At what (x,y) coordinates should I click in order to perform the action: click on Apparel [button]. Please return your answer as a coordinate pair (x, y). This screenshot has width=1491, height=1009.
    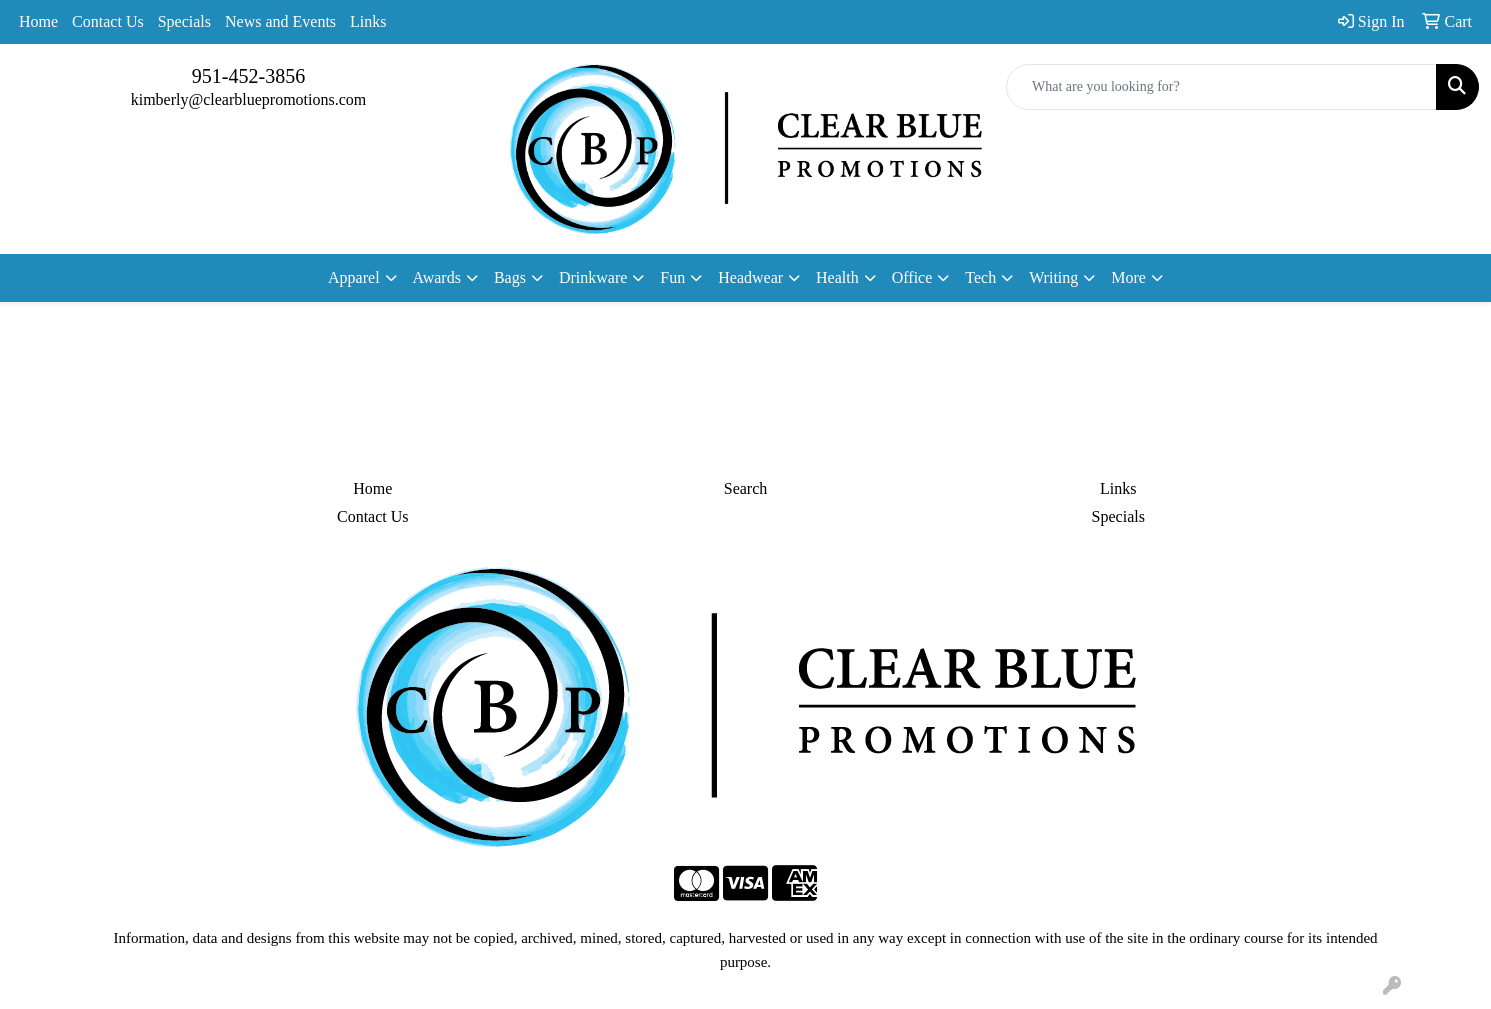
    Looking at the image, I should click on (354, 277).